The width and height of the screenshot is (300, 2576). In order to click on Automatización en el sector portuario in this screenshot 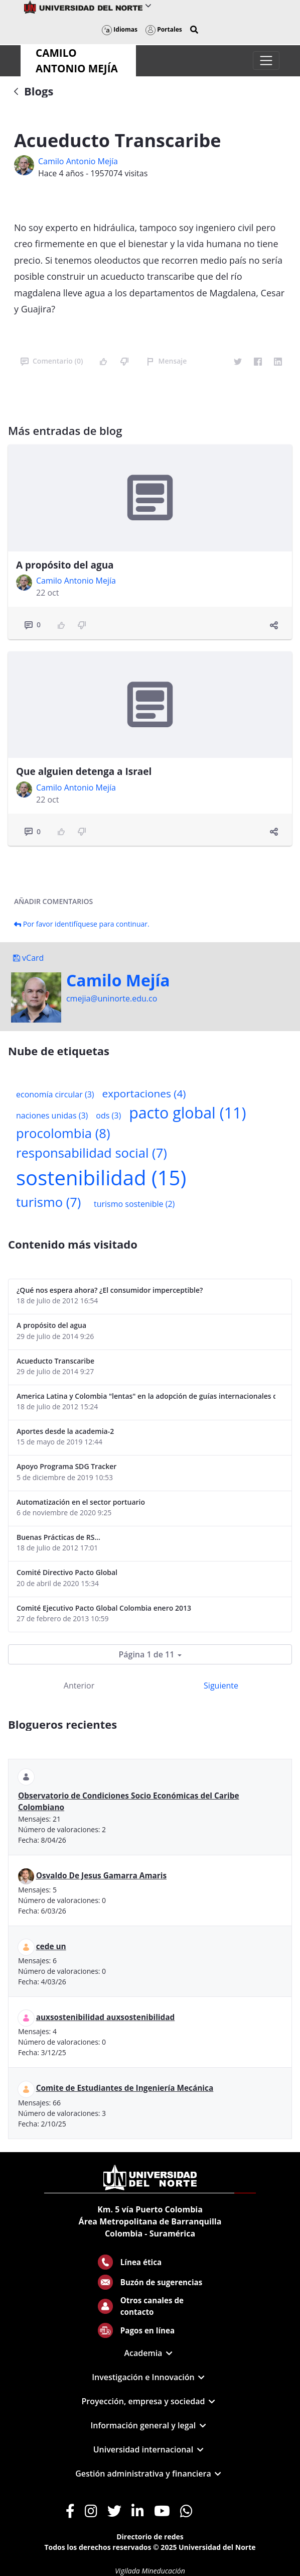, I will do `click(81, 1502)`.